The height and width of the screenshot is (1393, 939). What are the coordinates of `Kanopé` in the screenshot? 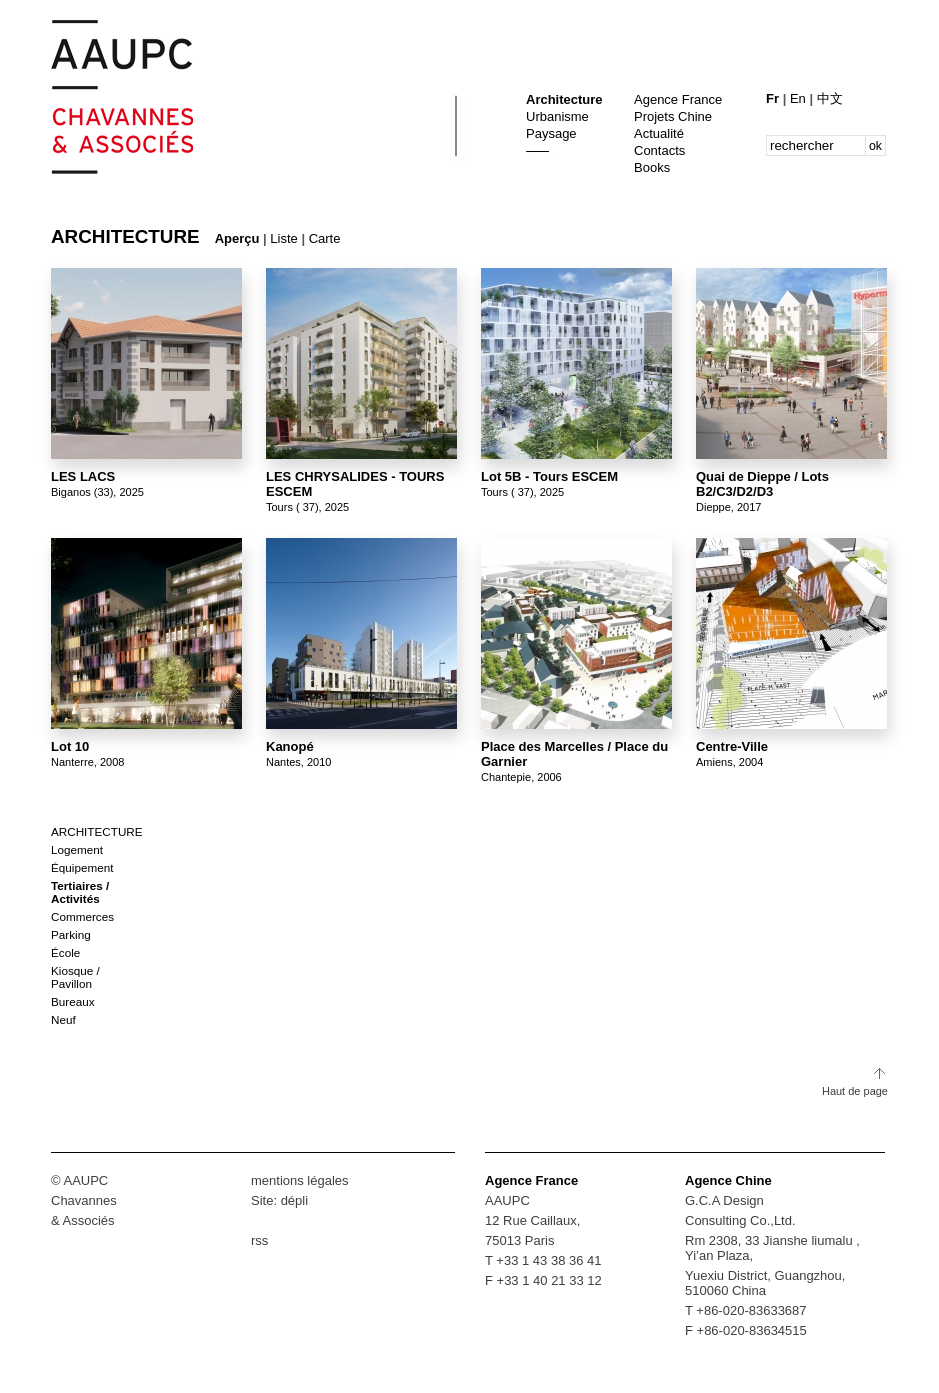 It's located at (290, 746).